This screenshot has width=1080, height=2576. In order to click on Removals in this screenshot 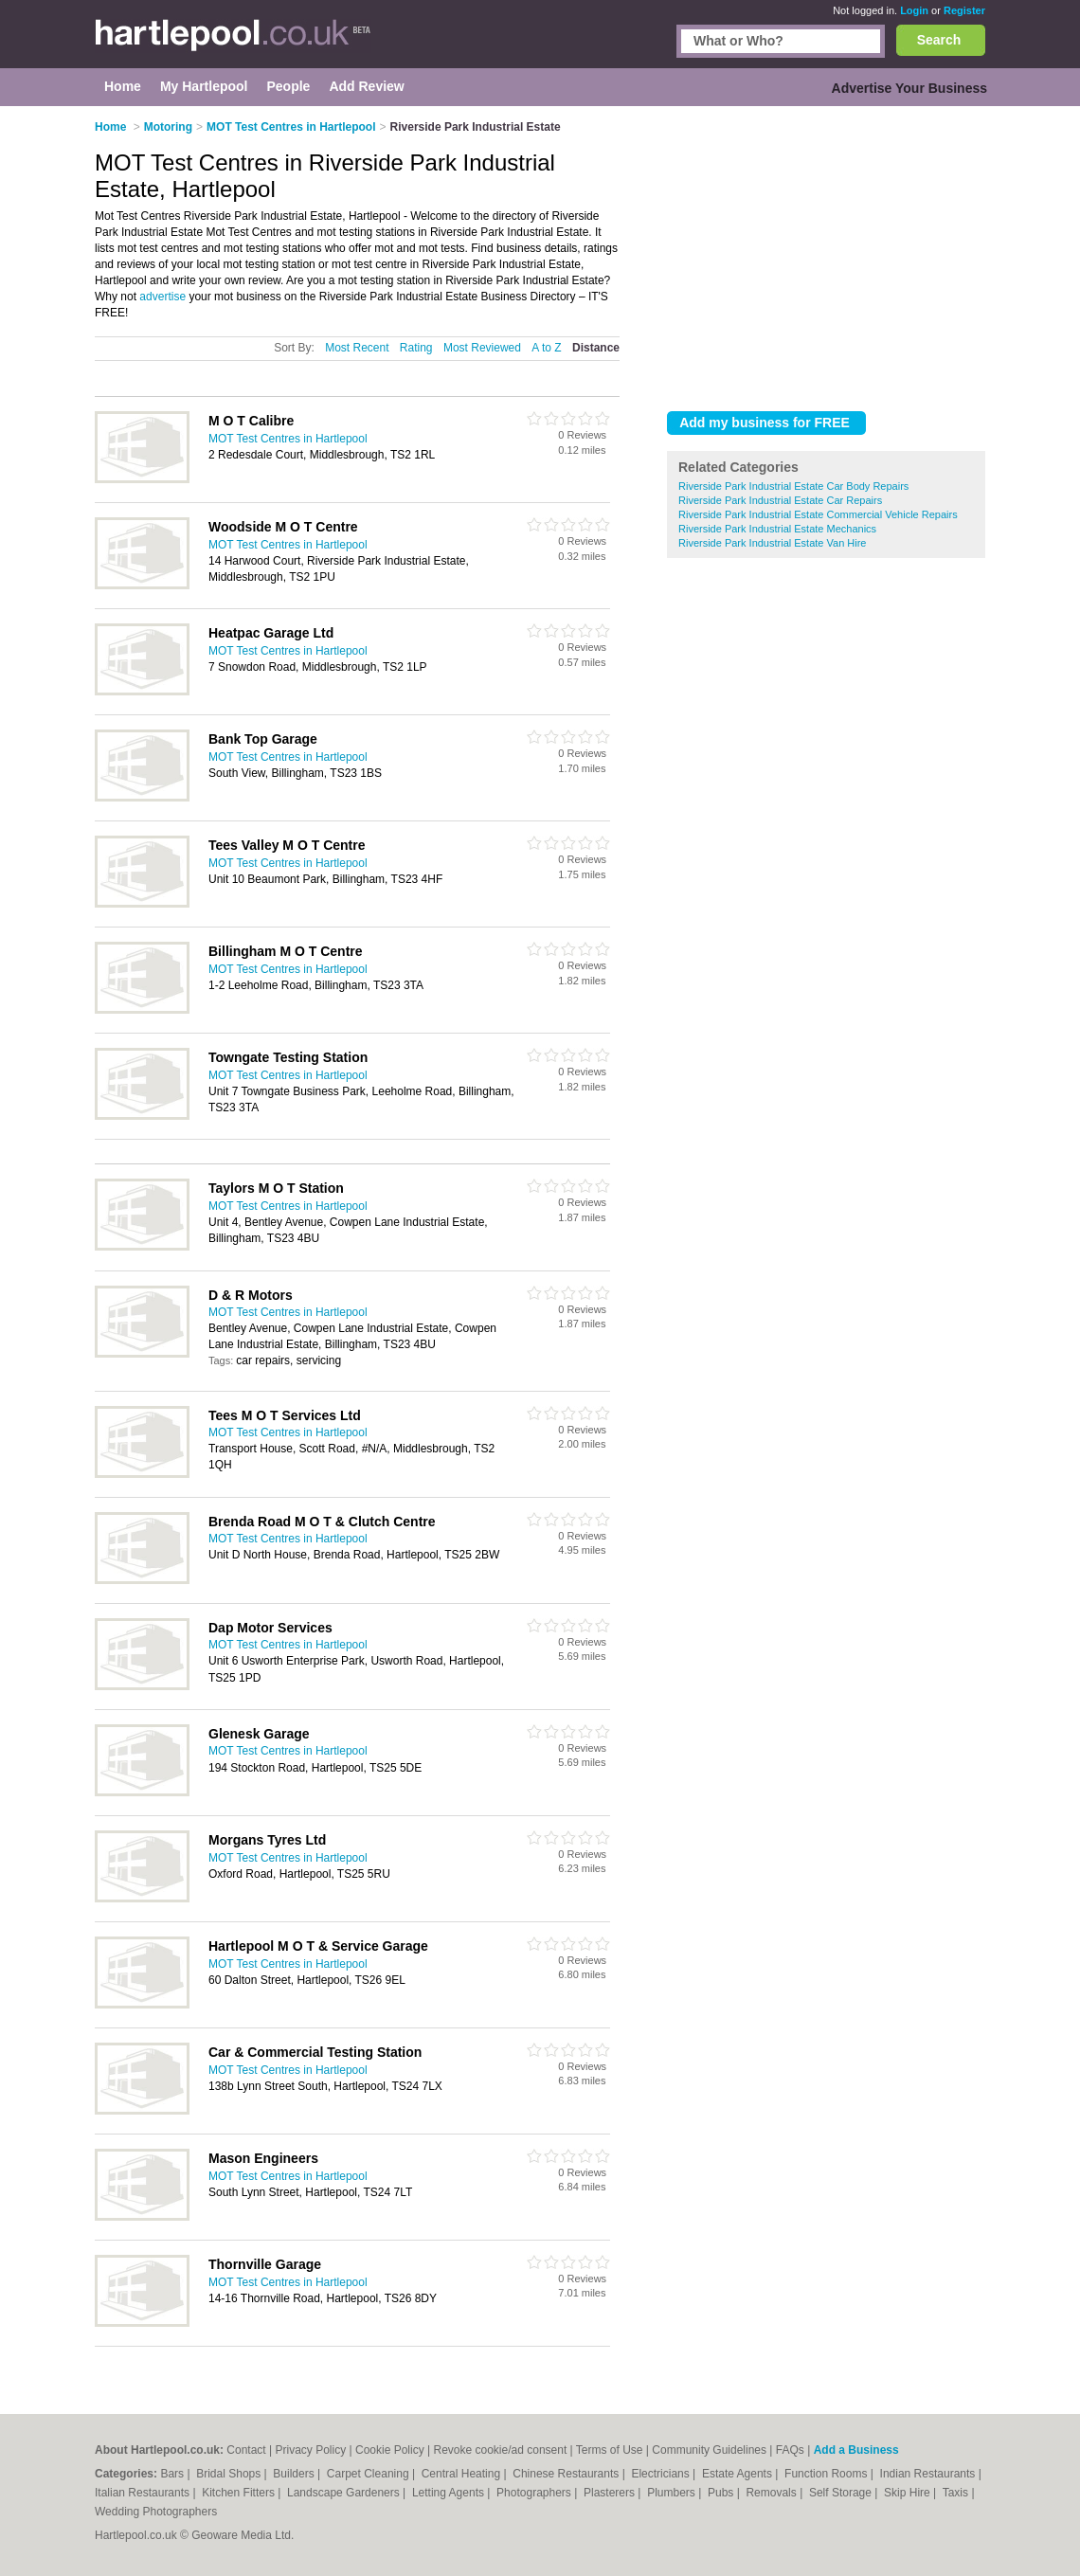, I will do `click(773, 2492)`.